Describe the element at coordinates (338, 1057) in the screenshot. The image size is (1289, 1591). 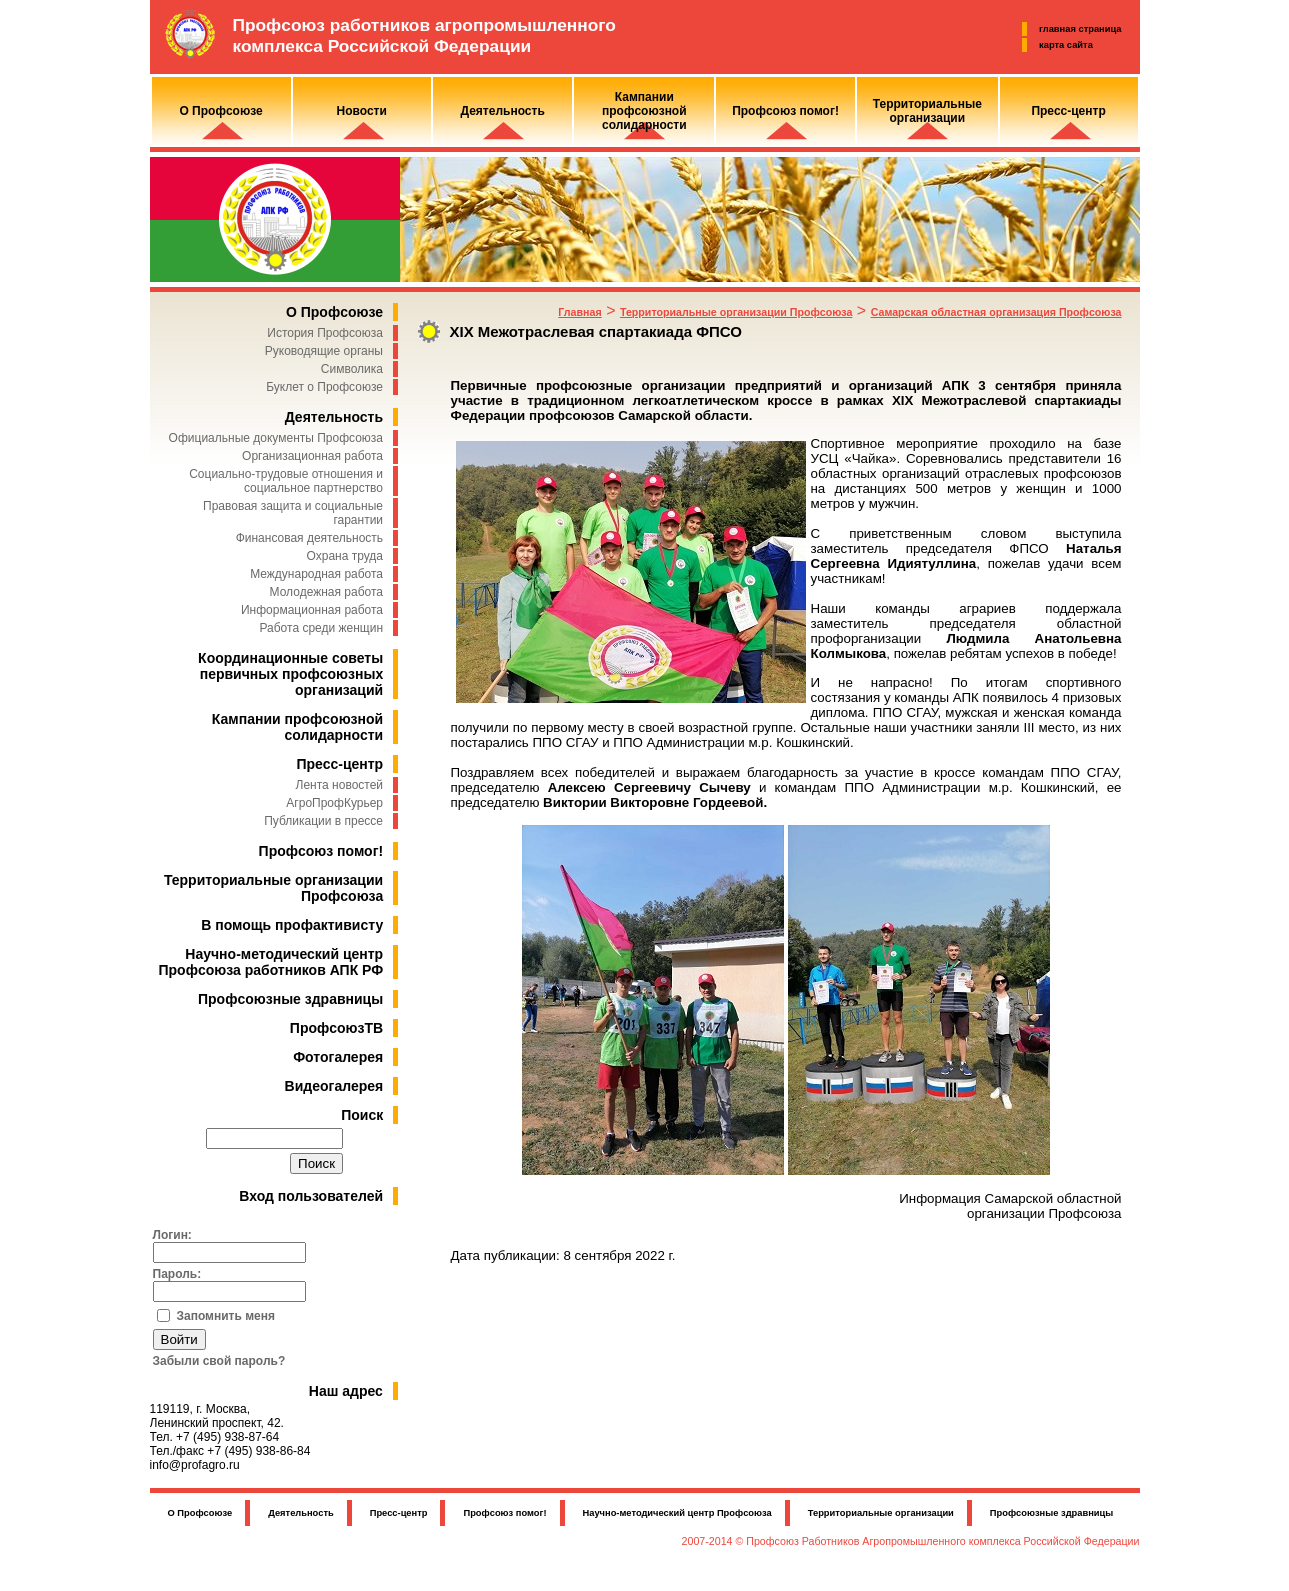
I see `Фотогалерея` at that location.